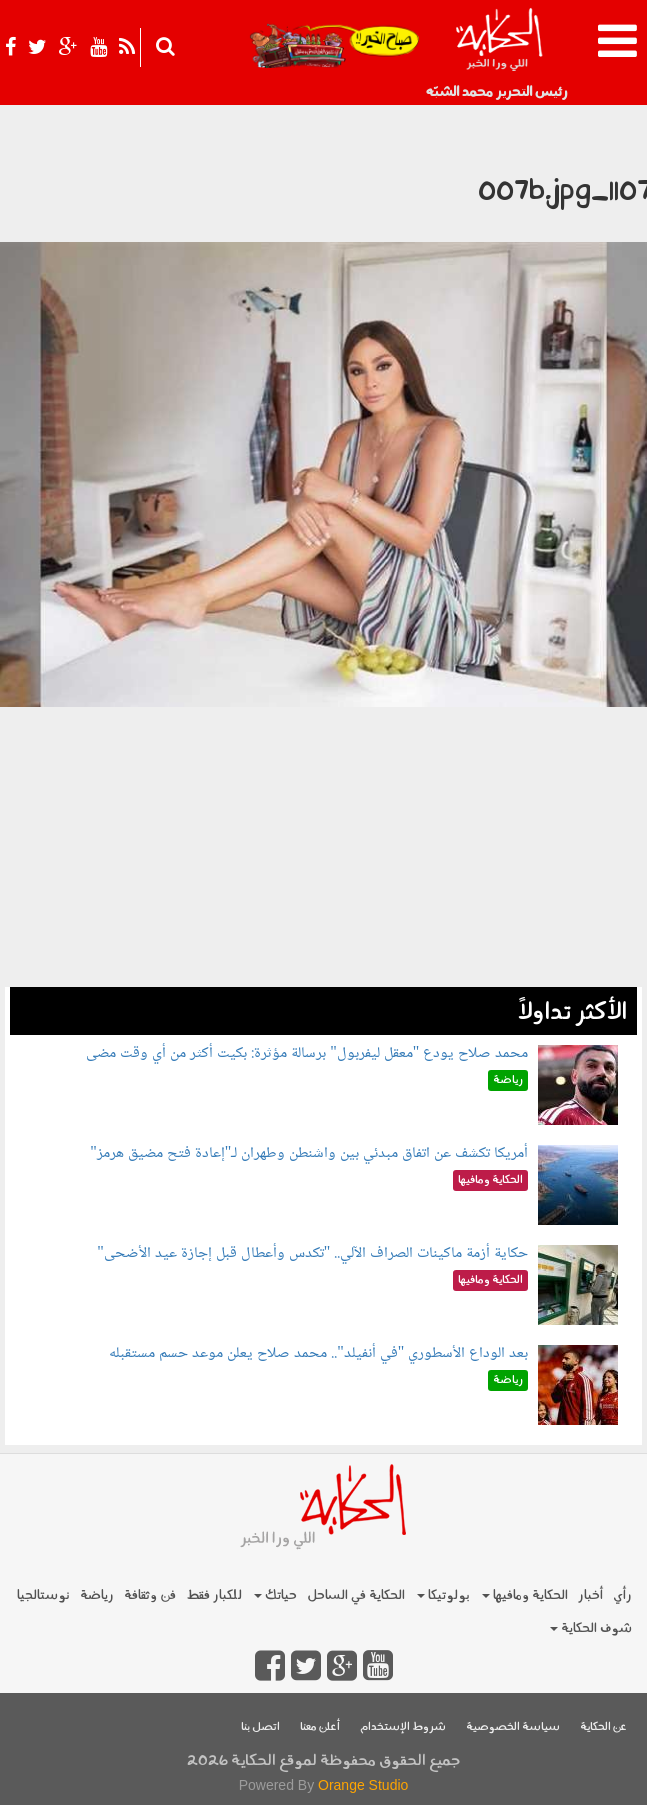 This screenshot has height=1805, width=647. What do you see at coordinates (622, 1595) in the screenshot?
I see `رأي` at bounding box center [622, 1595].